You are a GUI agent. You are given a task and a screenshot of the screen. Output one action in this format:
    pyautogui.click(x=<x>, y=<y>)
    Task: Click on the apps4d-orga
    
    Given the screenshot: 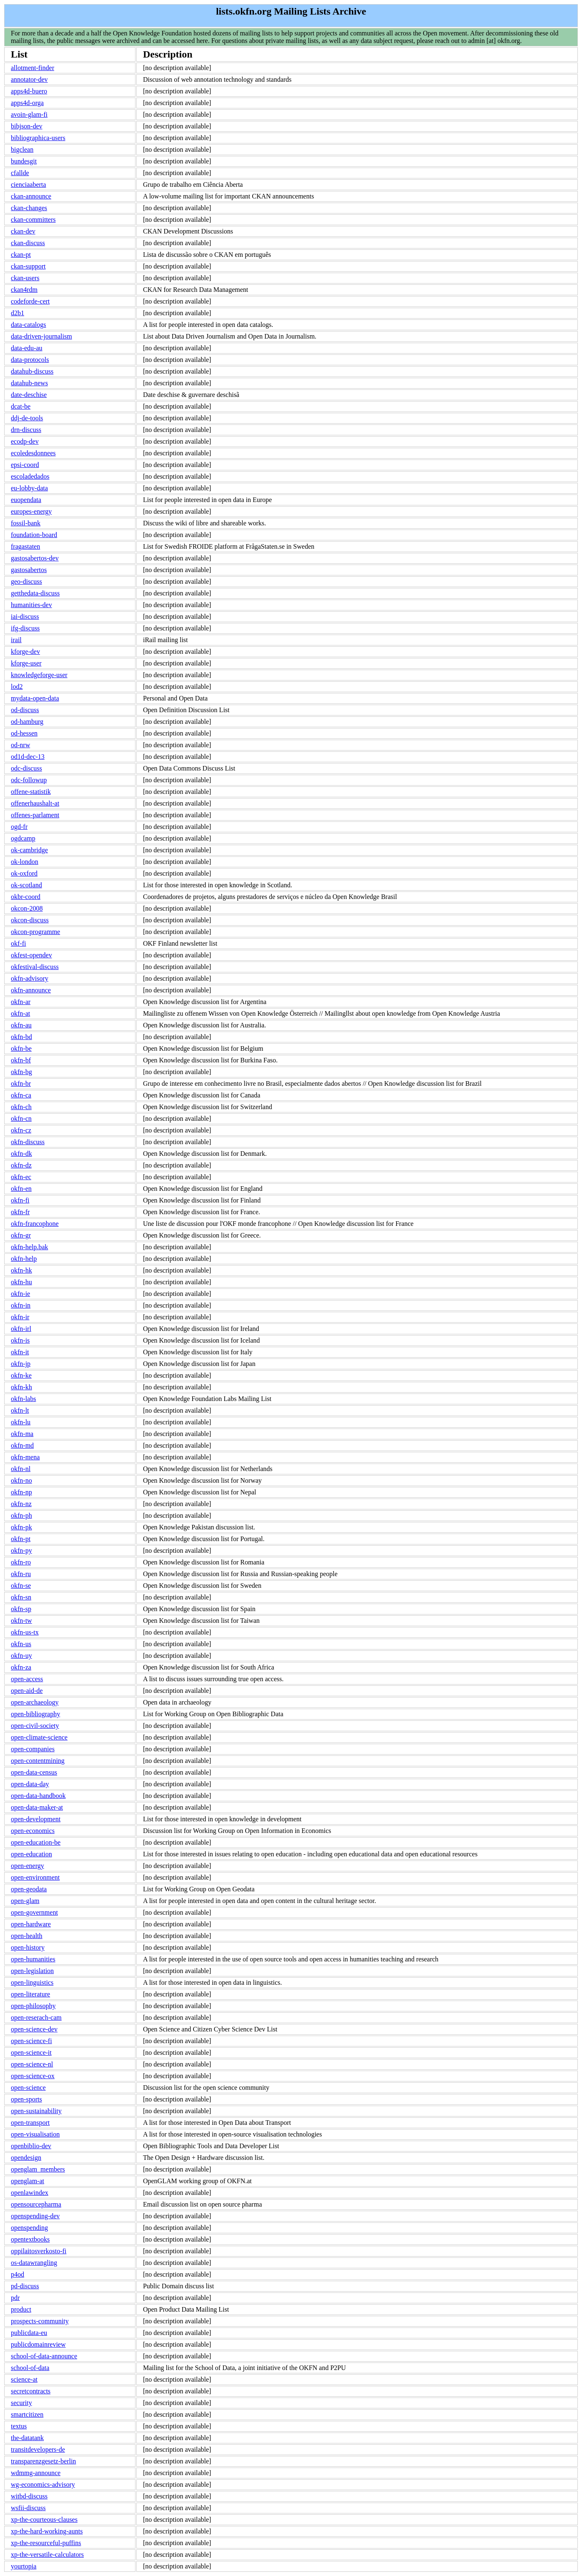 What is the action you would take?
    pyautogui.click(x=27, y=102)
    